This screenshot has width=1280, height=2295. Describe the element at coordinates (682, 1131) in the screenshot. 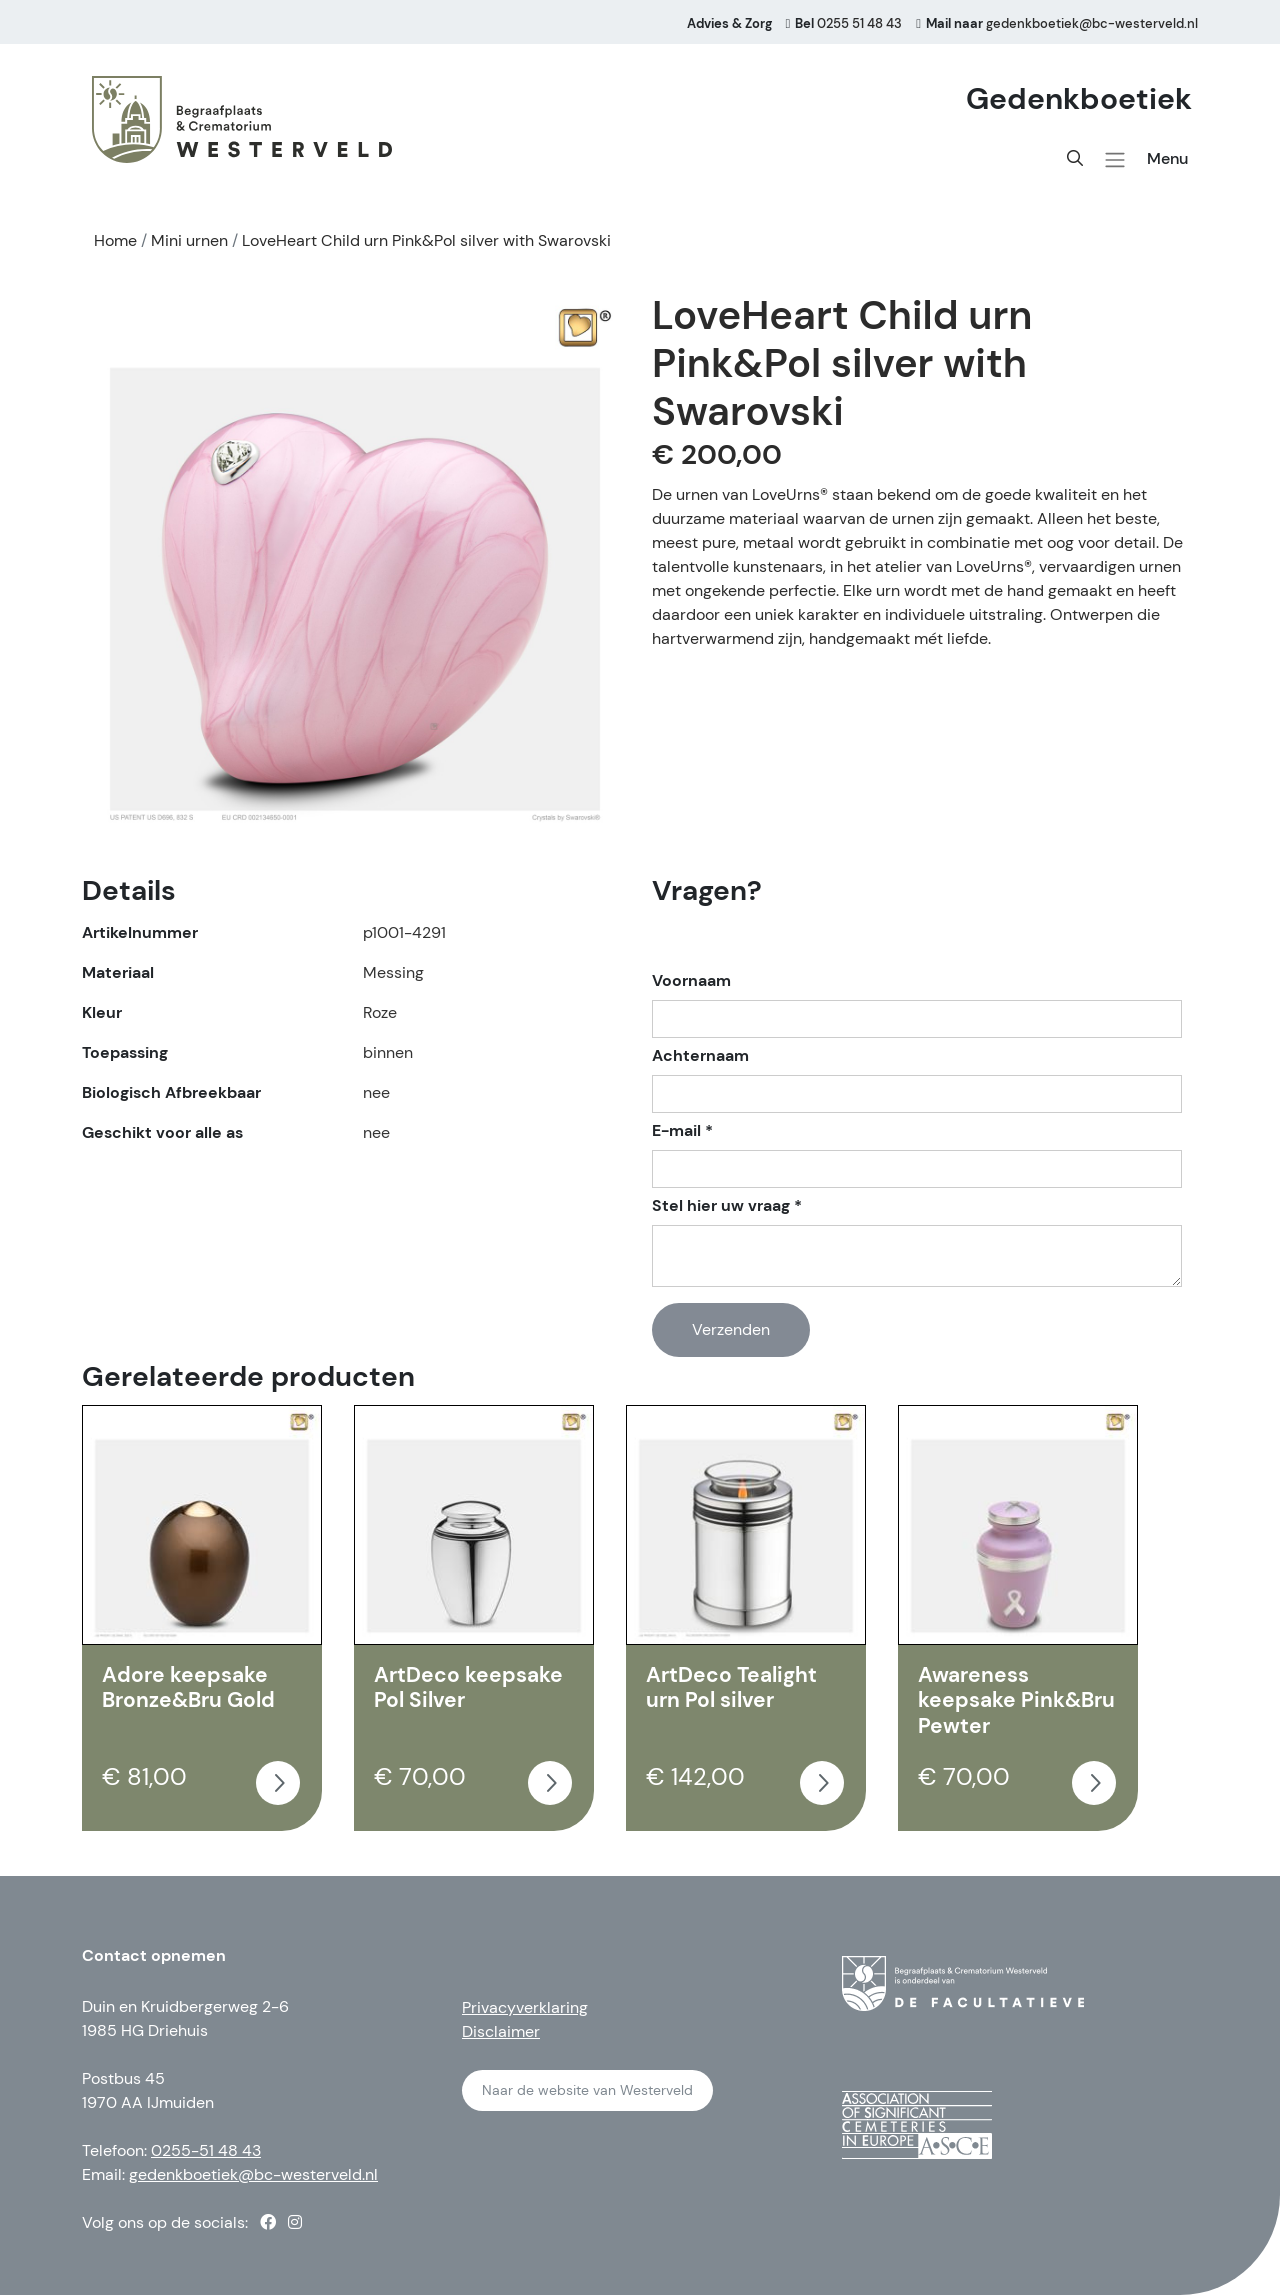

I see `E-mail *` at that location.